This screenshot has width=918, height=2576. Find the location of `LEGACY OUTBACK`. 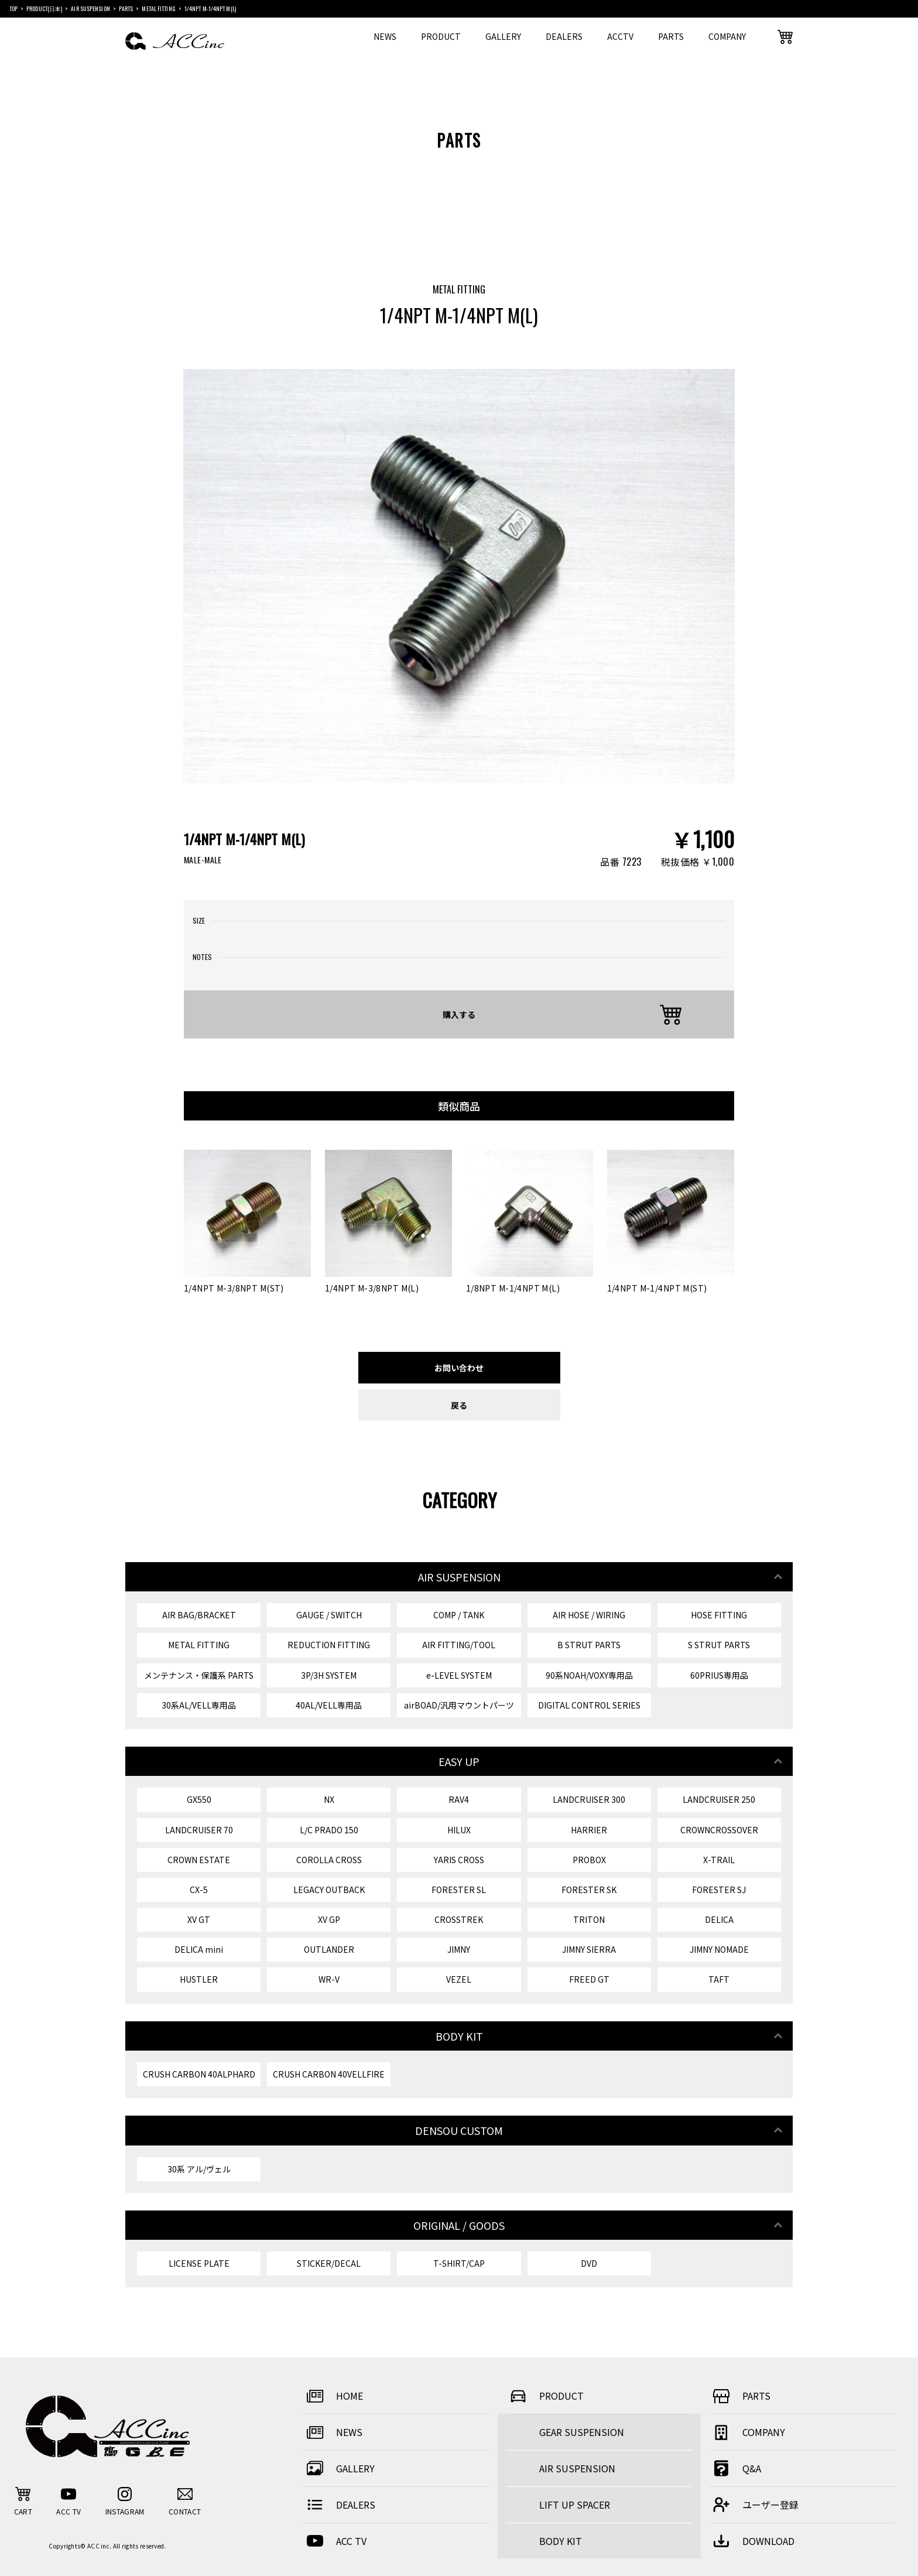

LEGACY OUTBACK is located at coordinates (329, 1889).